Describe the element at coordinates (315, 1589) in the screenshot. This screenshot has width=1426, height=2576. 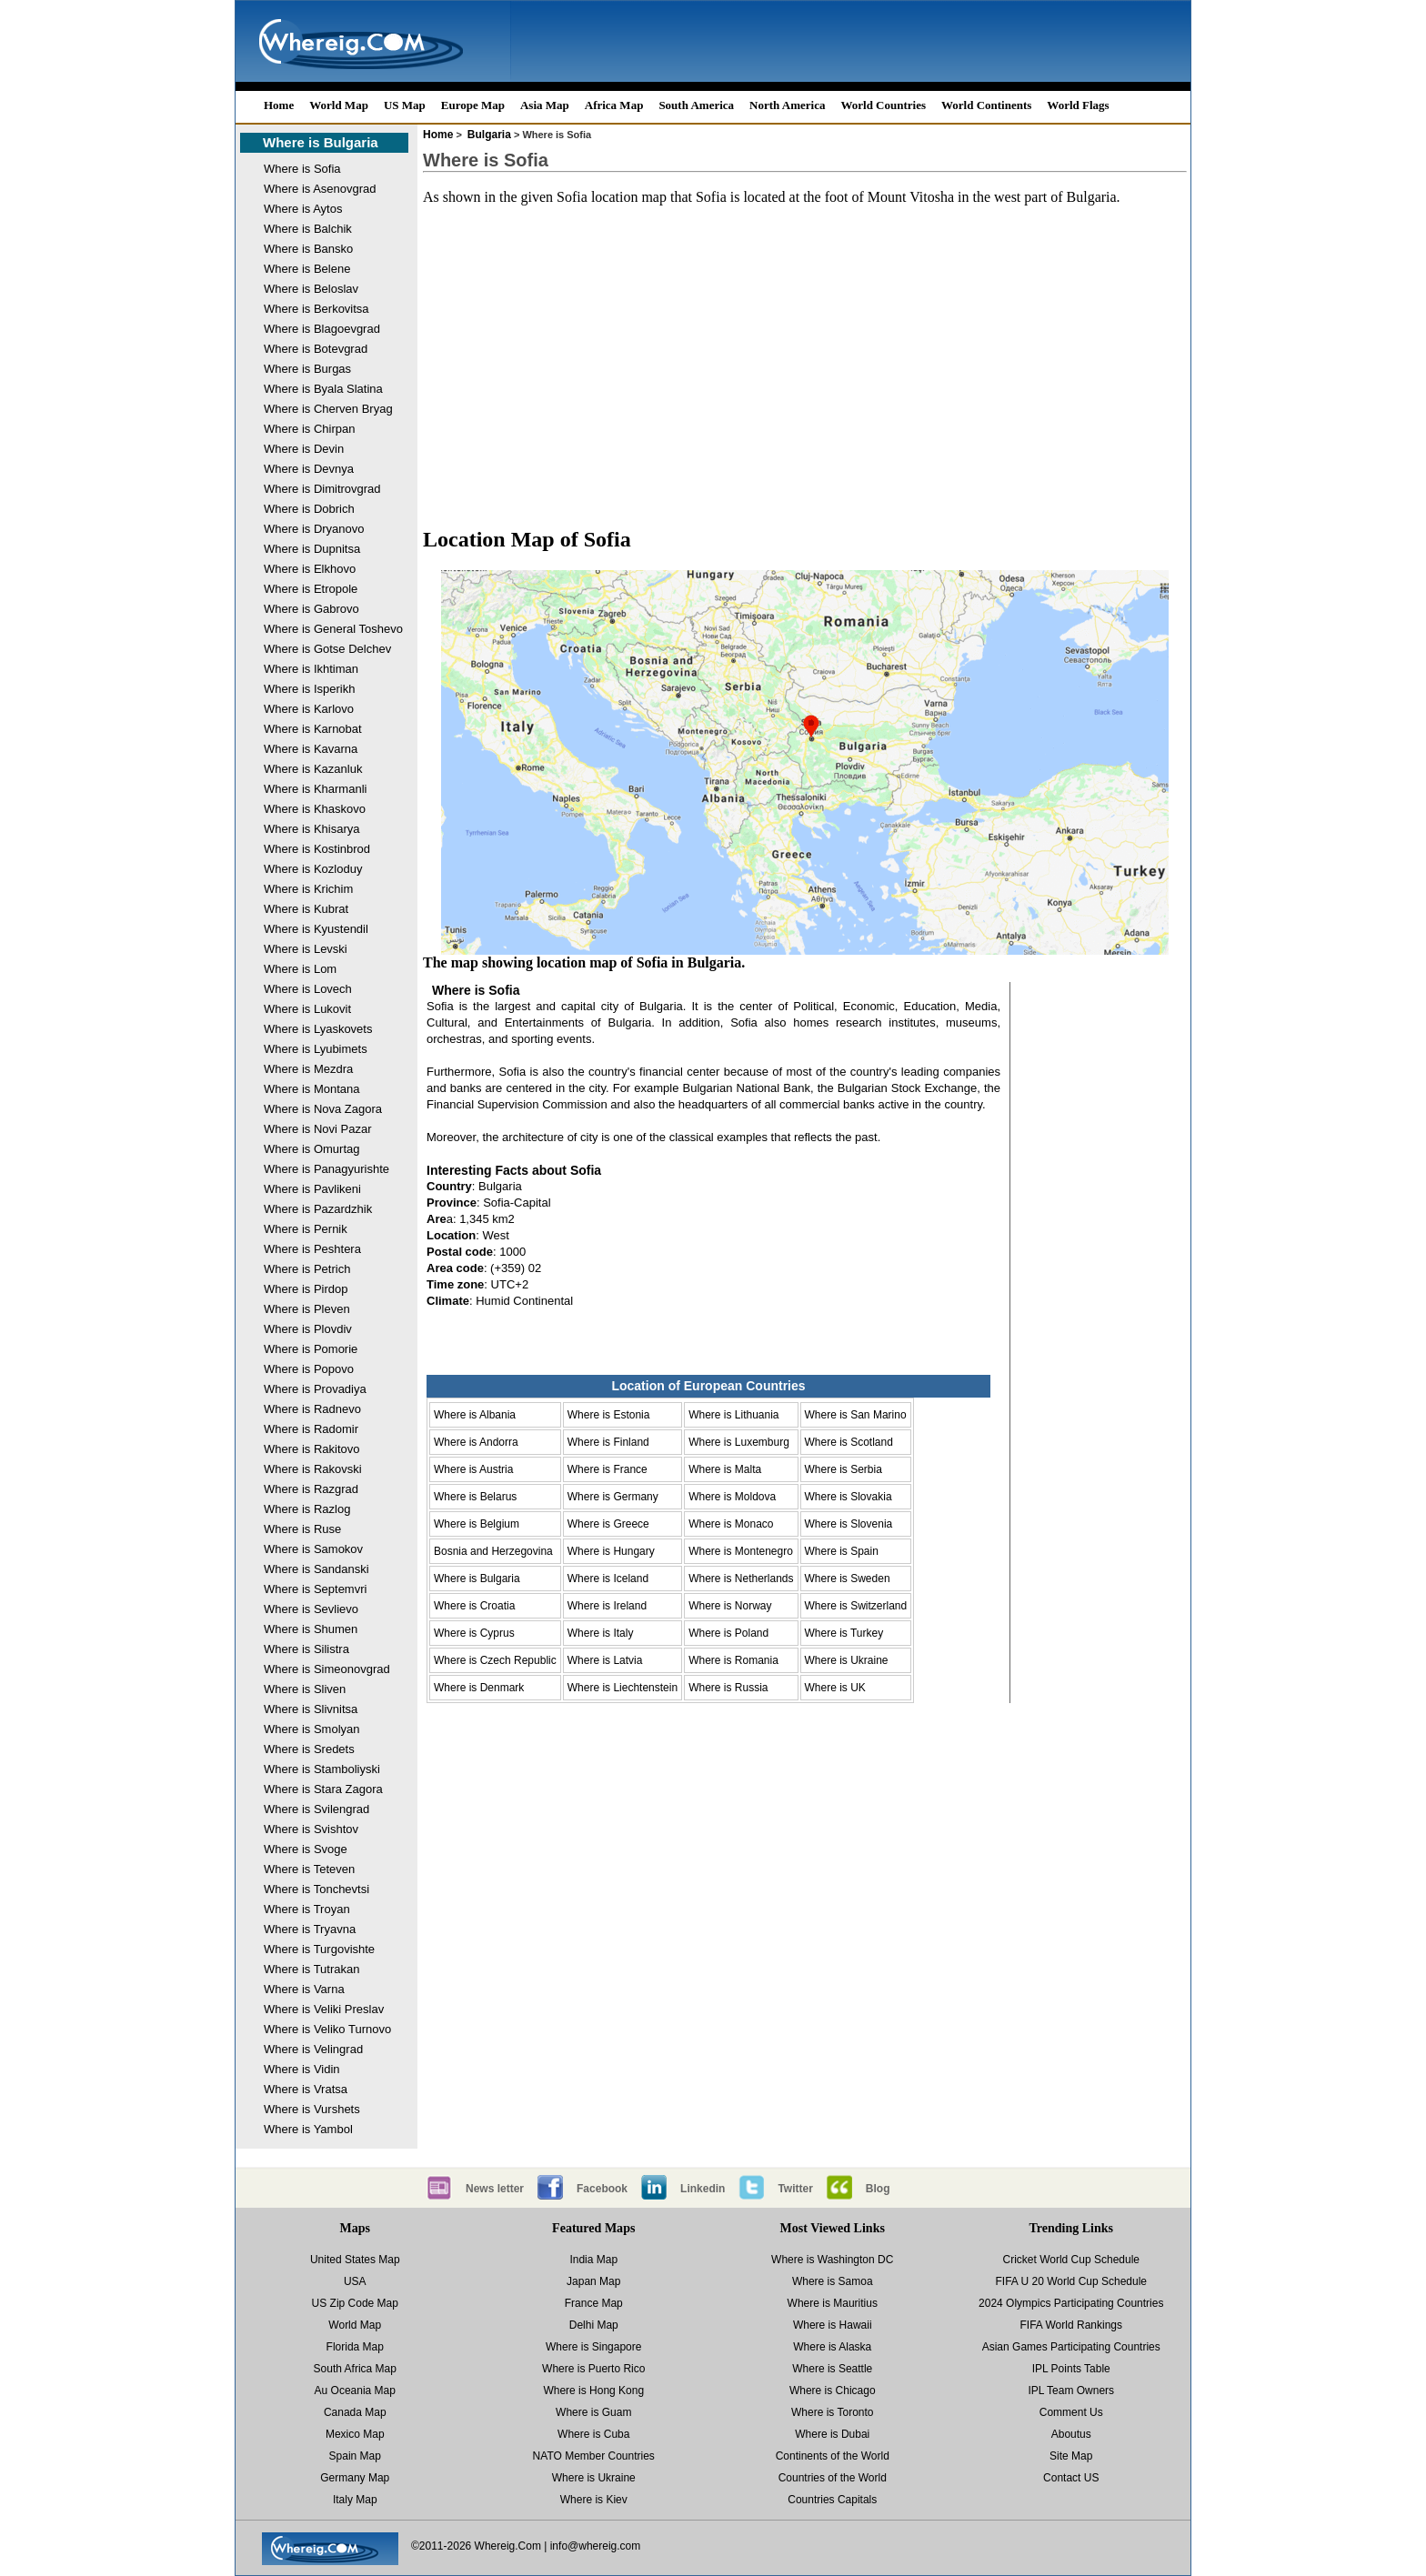
I see `Where is Septemvri` at that location.